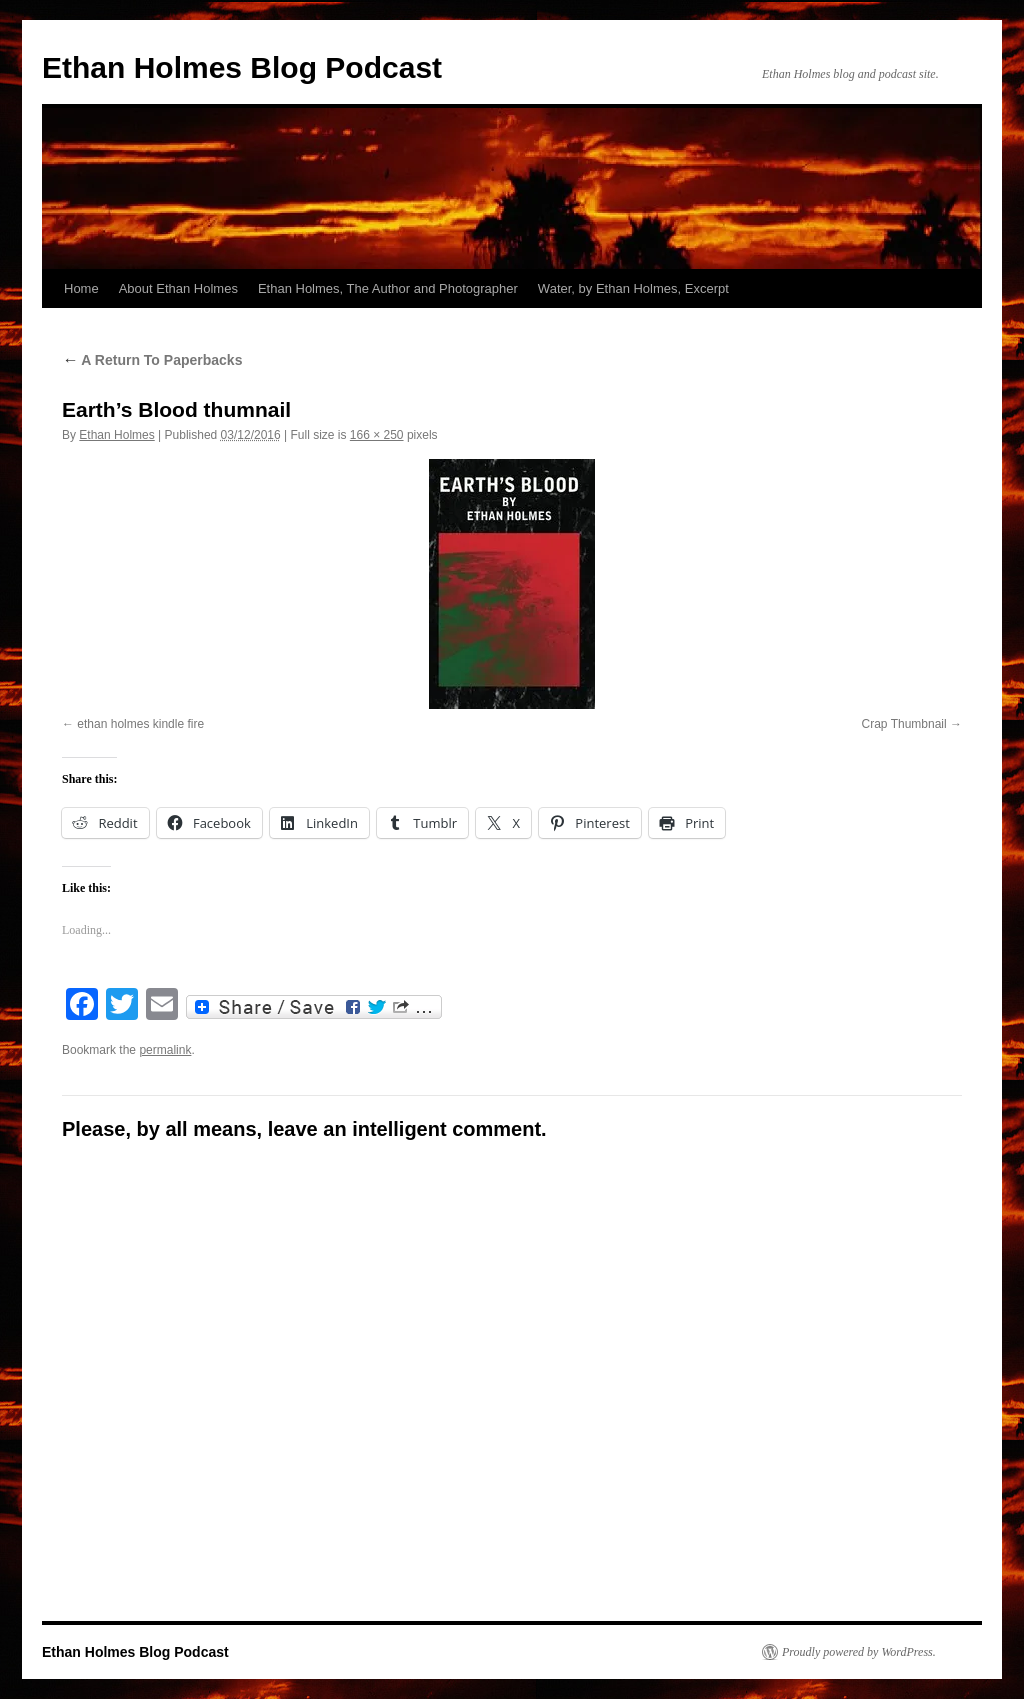  What do you see at coordinates (388, 288) in the screenshot?
I see `Ethan Holmes, The Author and Photographer` at bounding box center [388, 288].